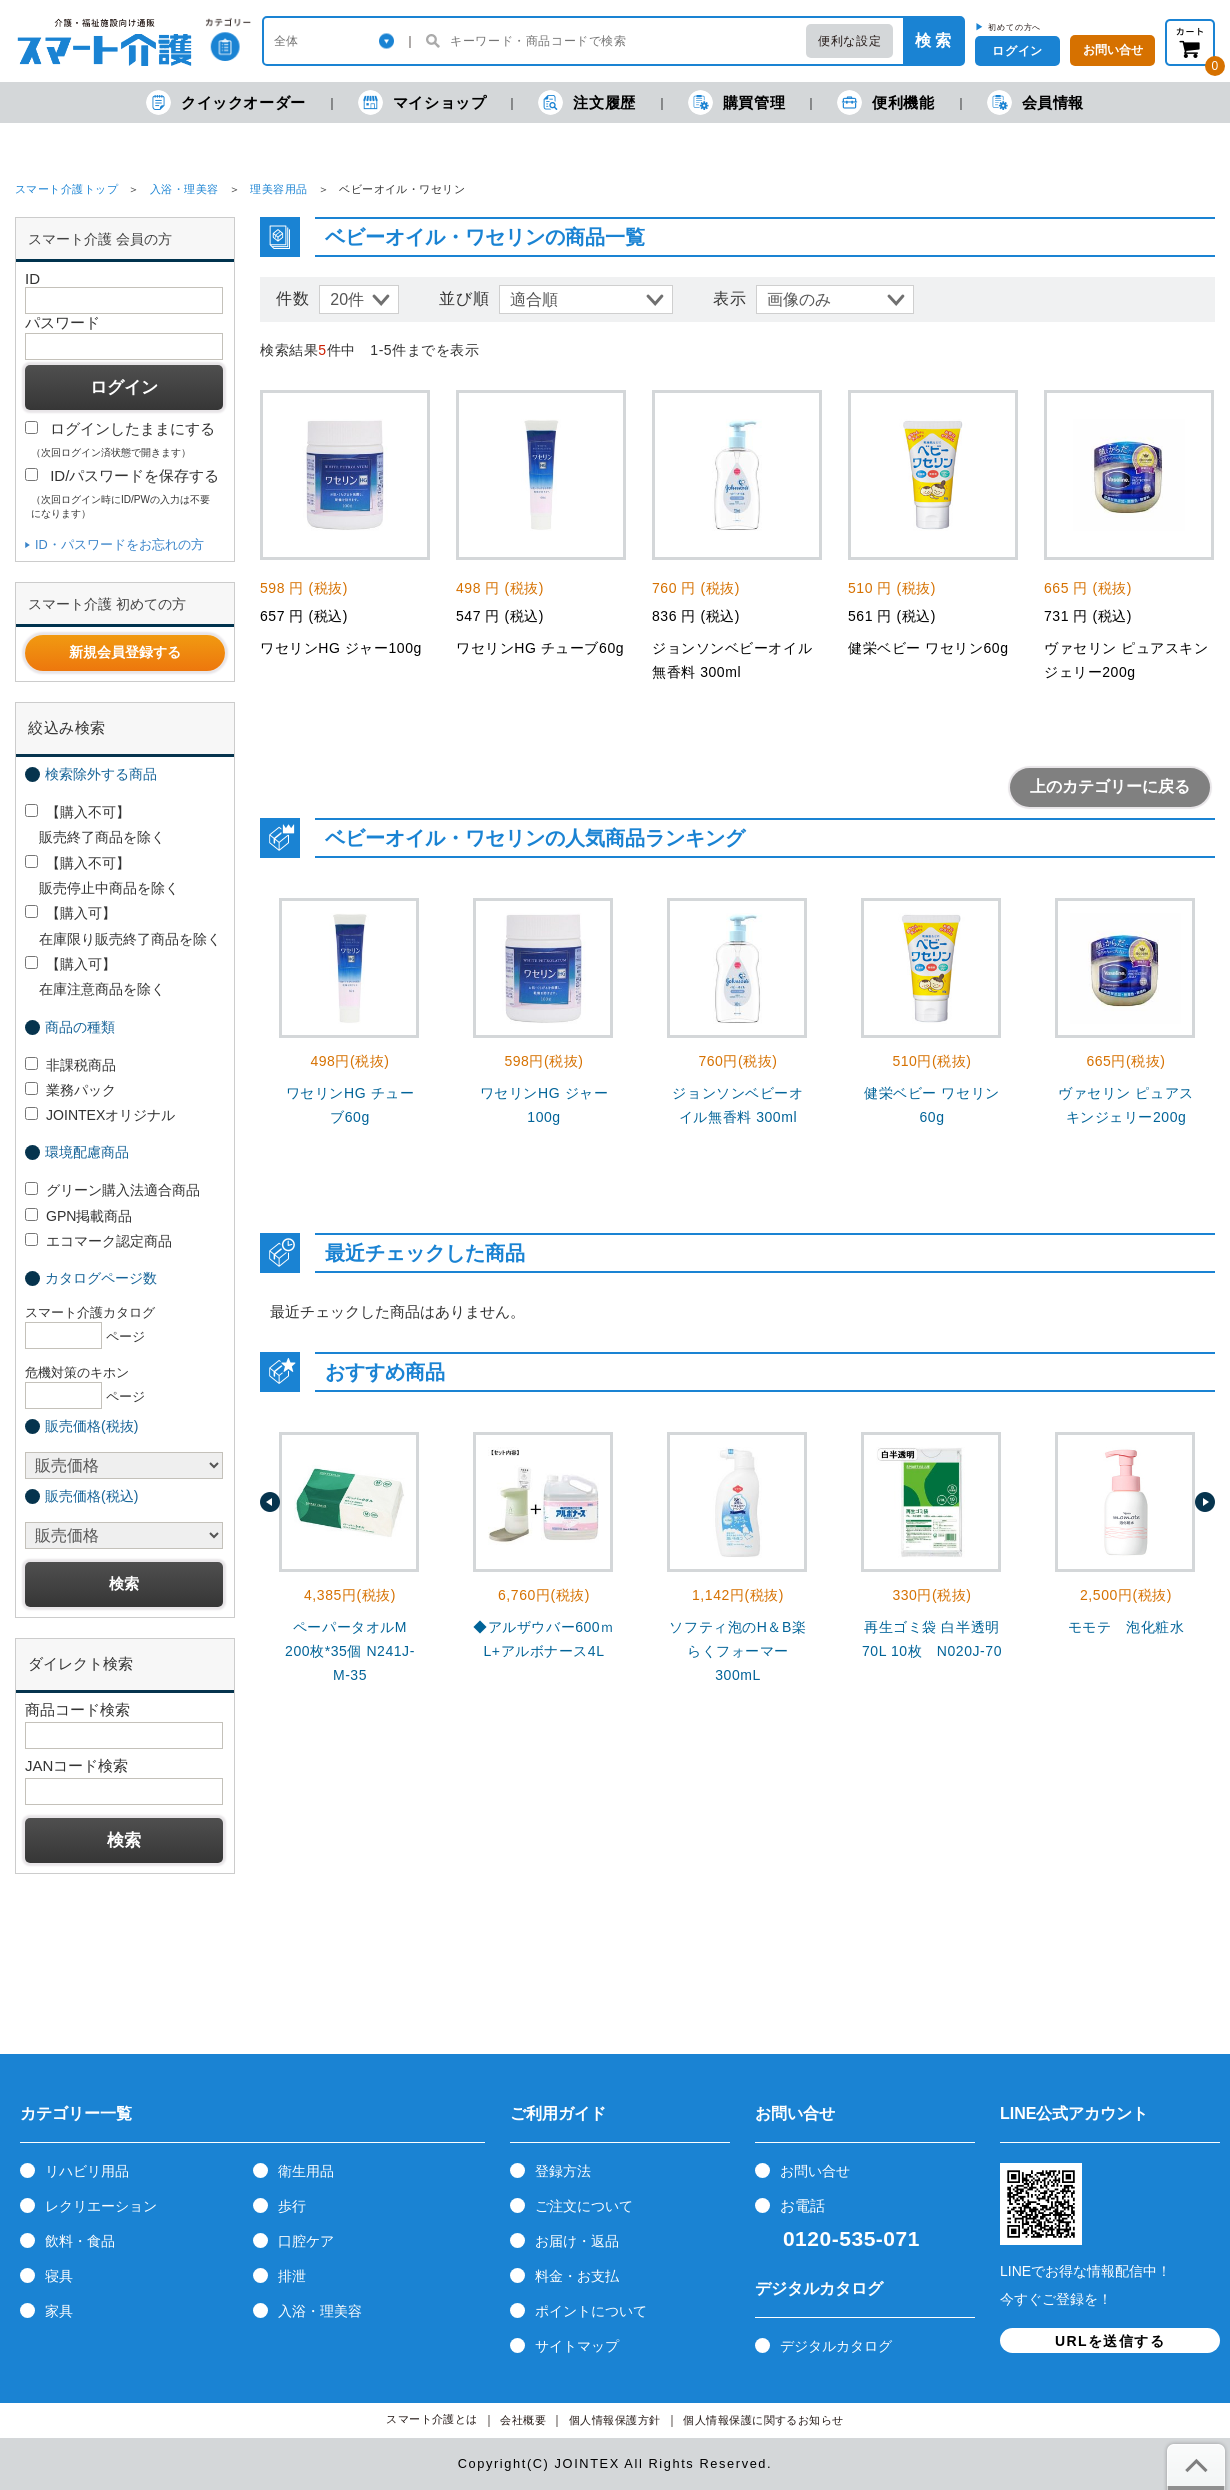  I want to click on サイトマップ, so click(577, 2346).